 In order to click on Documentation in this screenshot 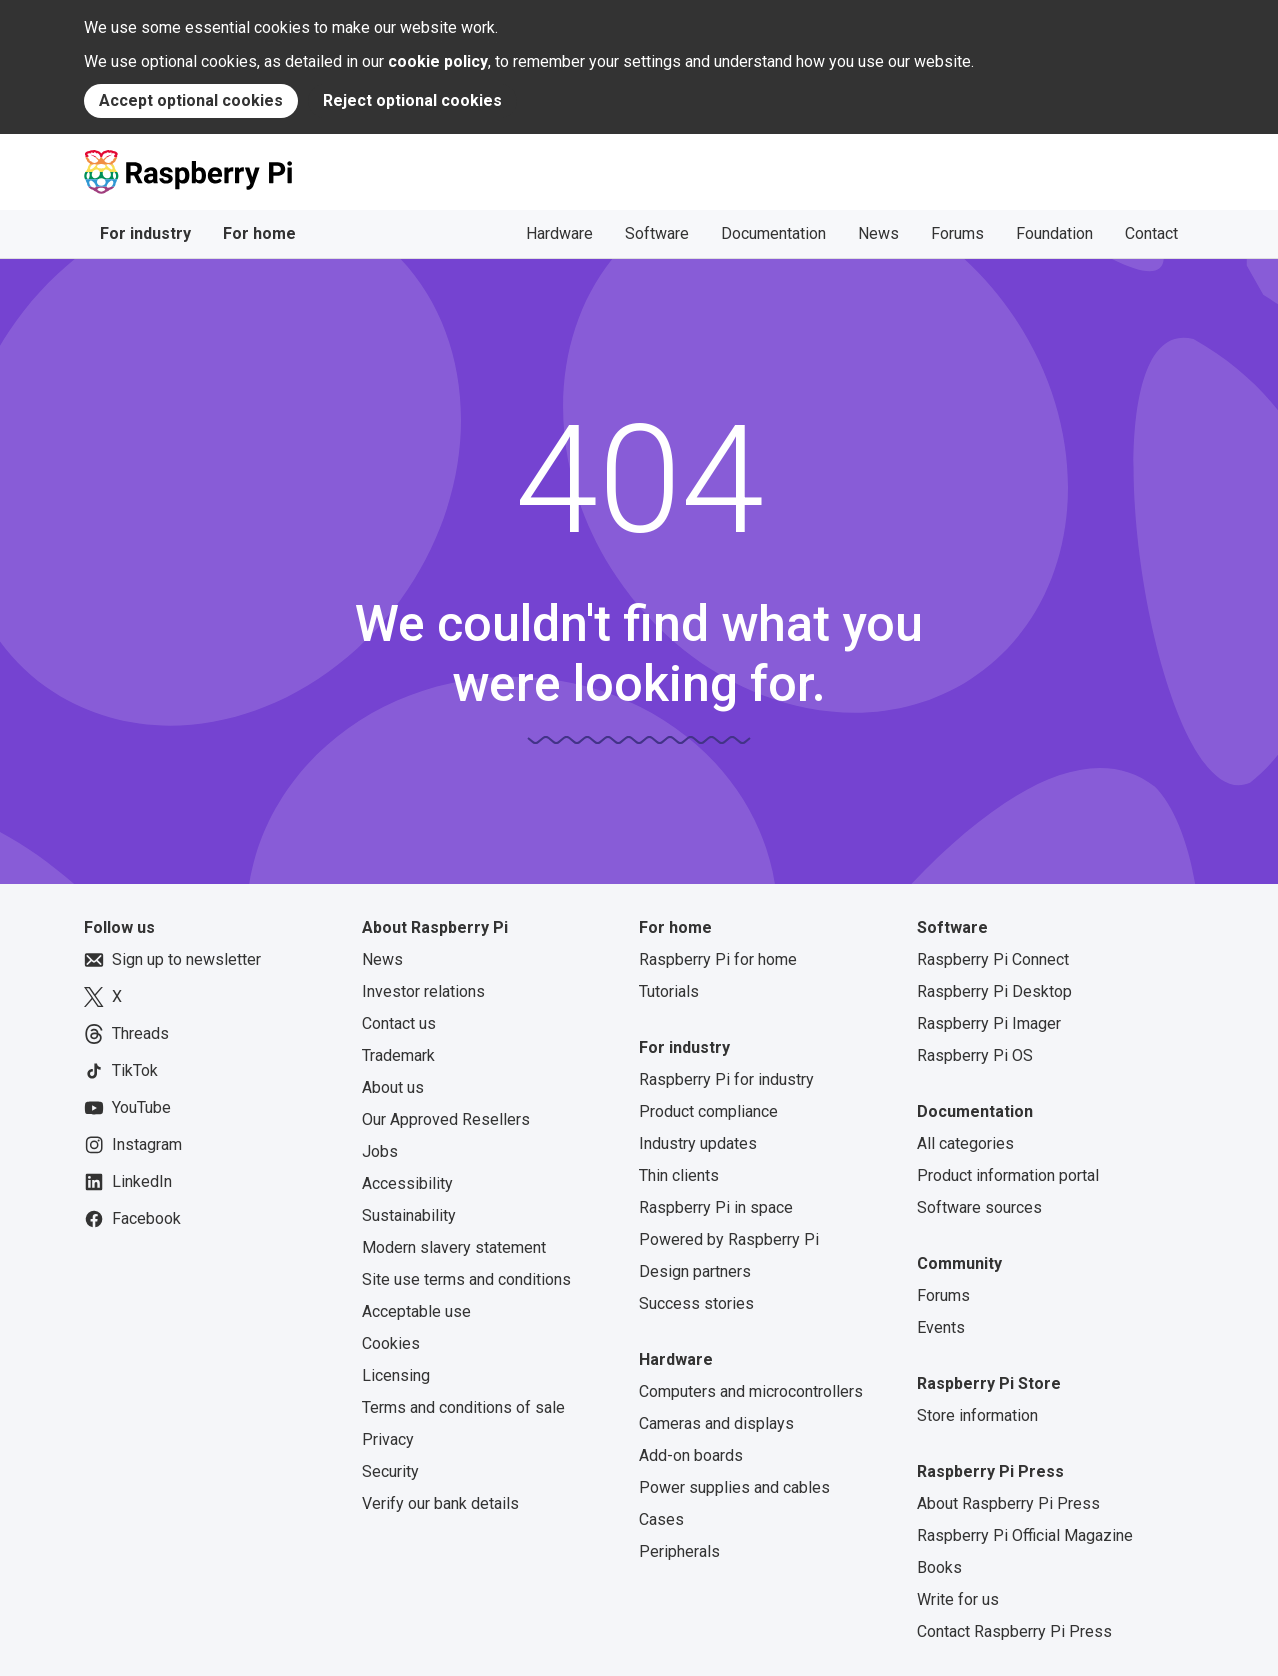, I will do `click(773, 233)`.